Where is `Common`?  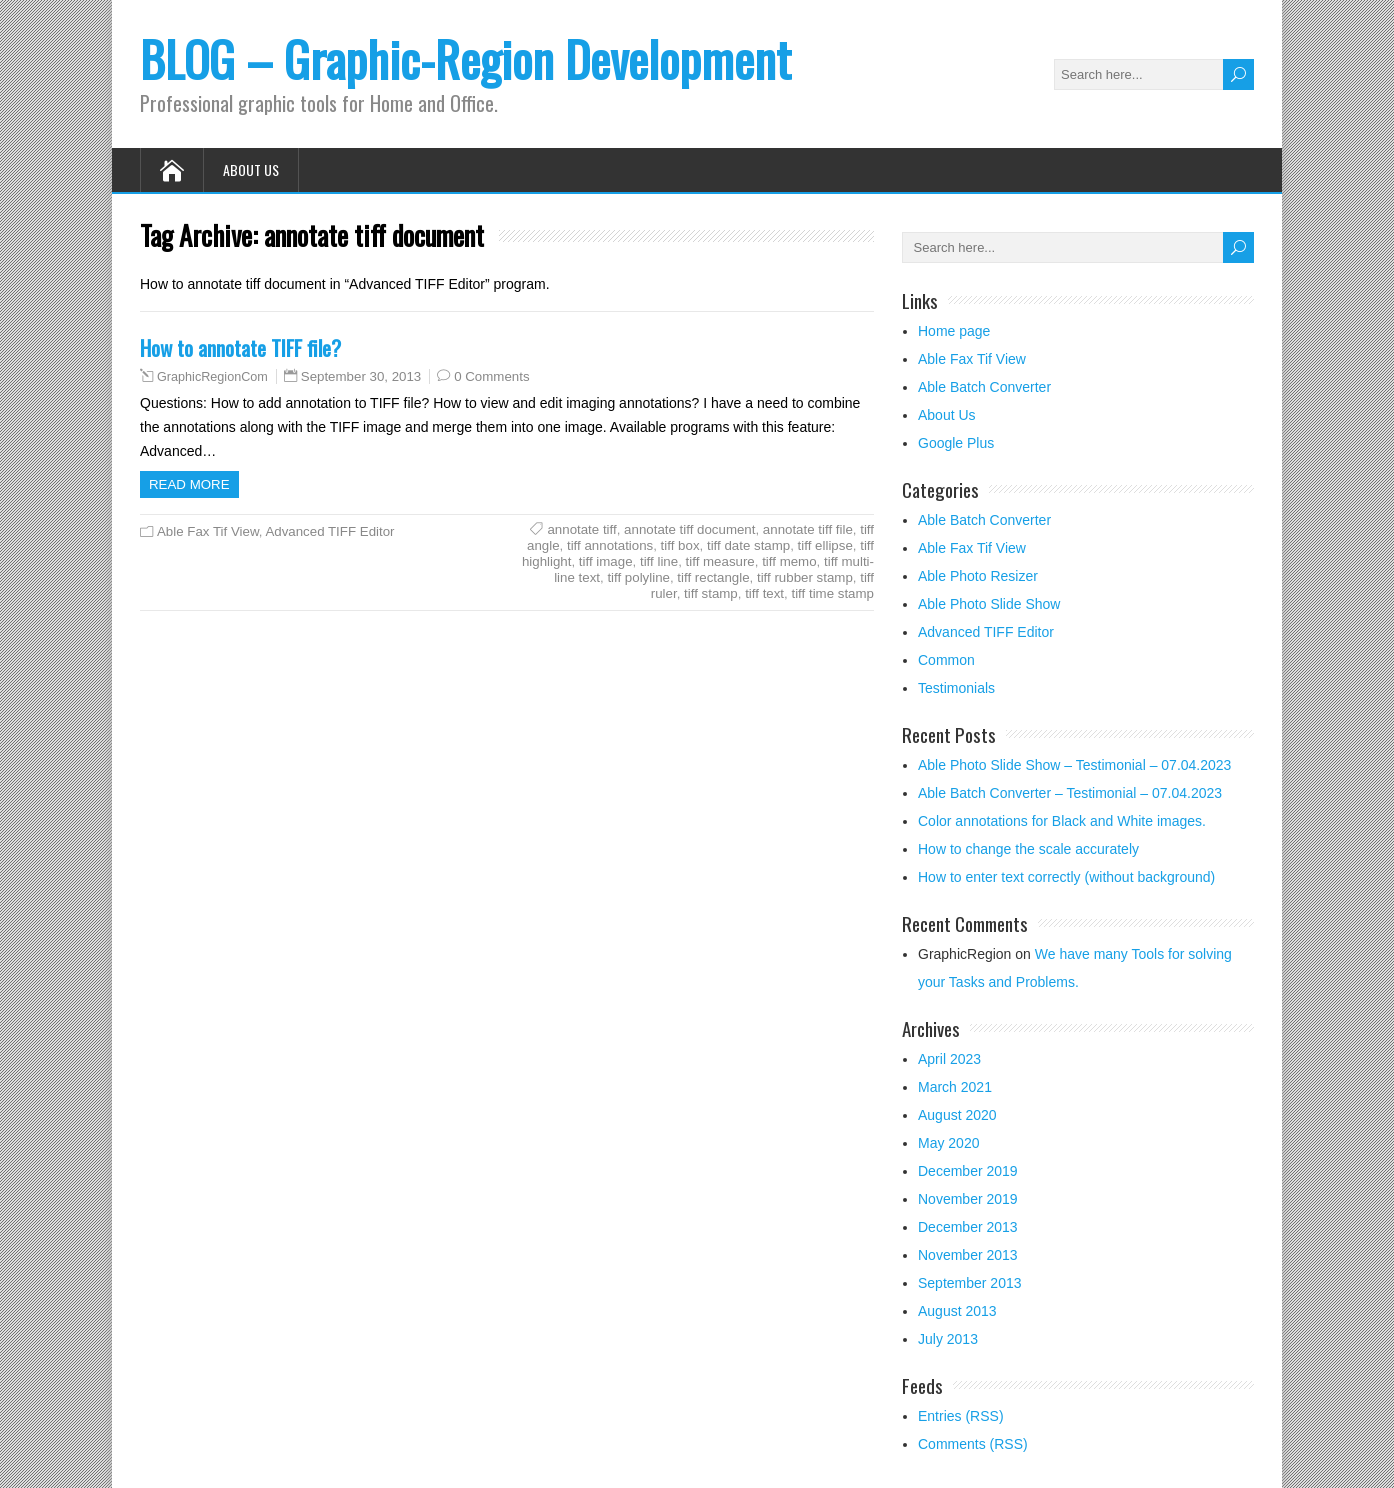
Common is located at coordinates (946, 660).